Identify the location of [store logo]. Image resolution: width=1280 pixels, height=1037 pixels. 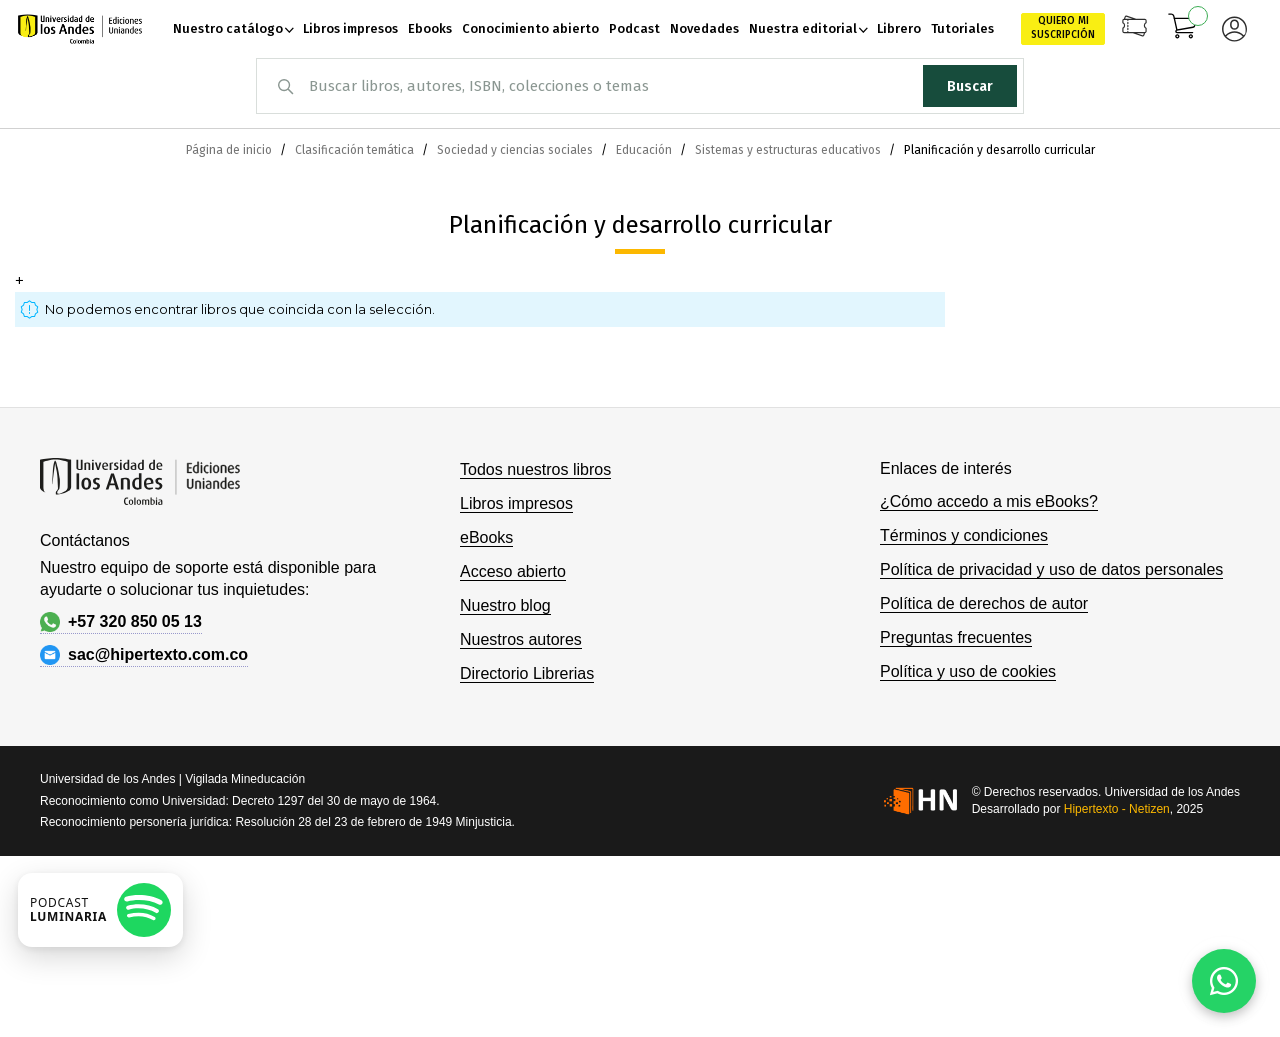
(80, 29).